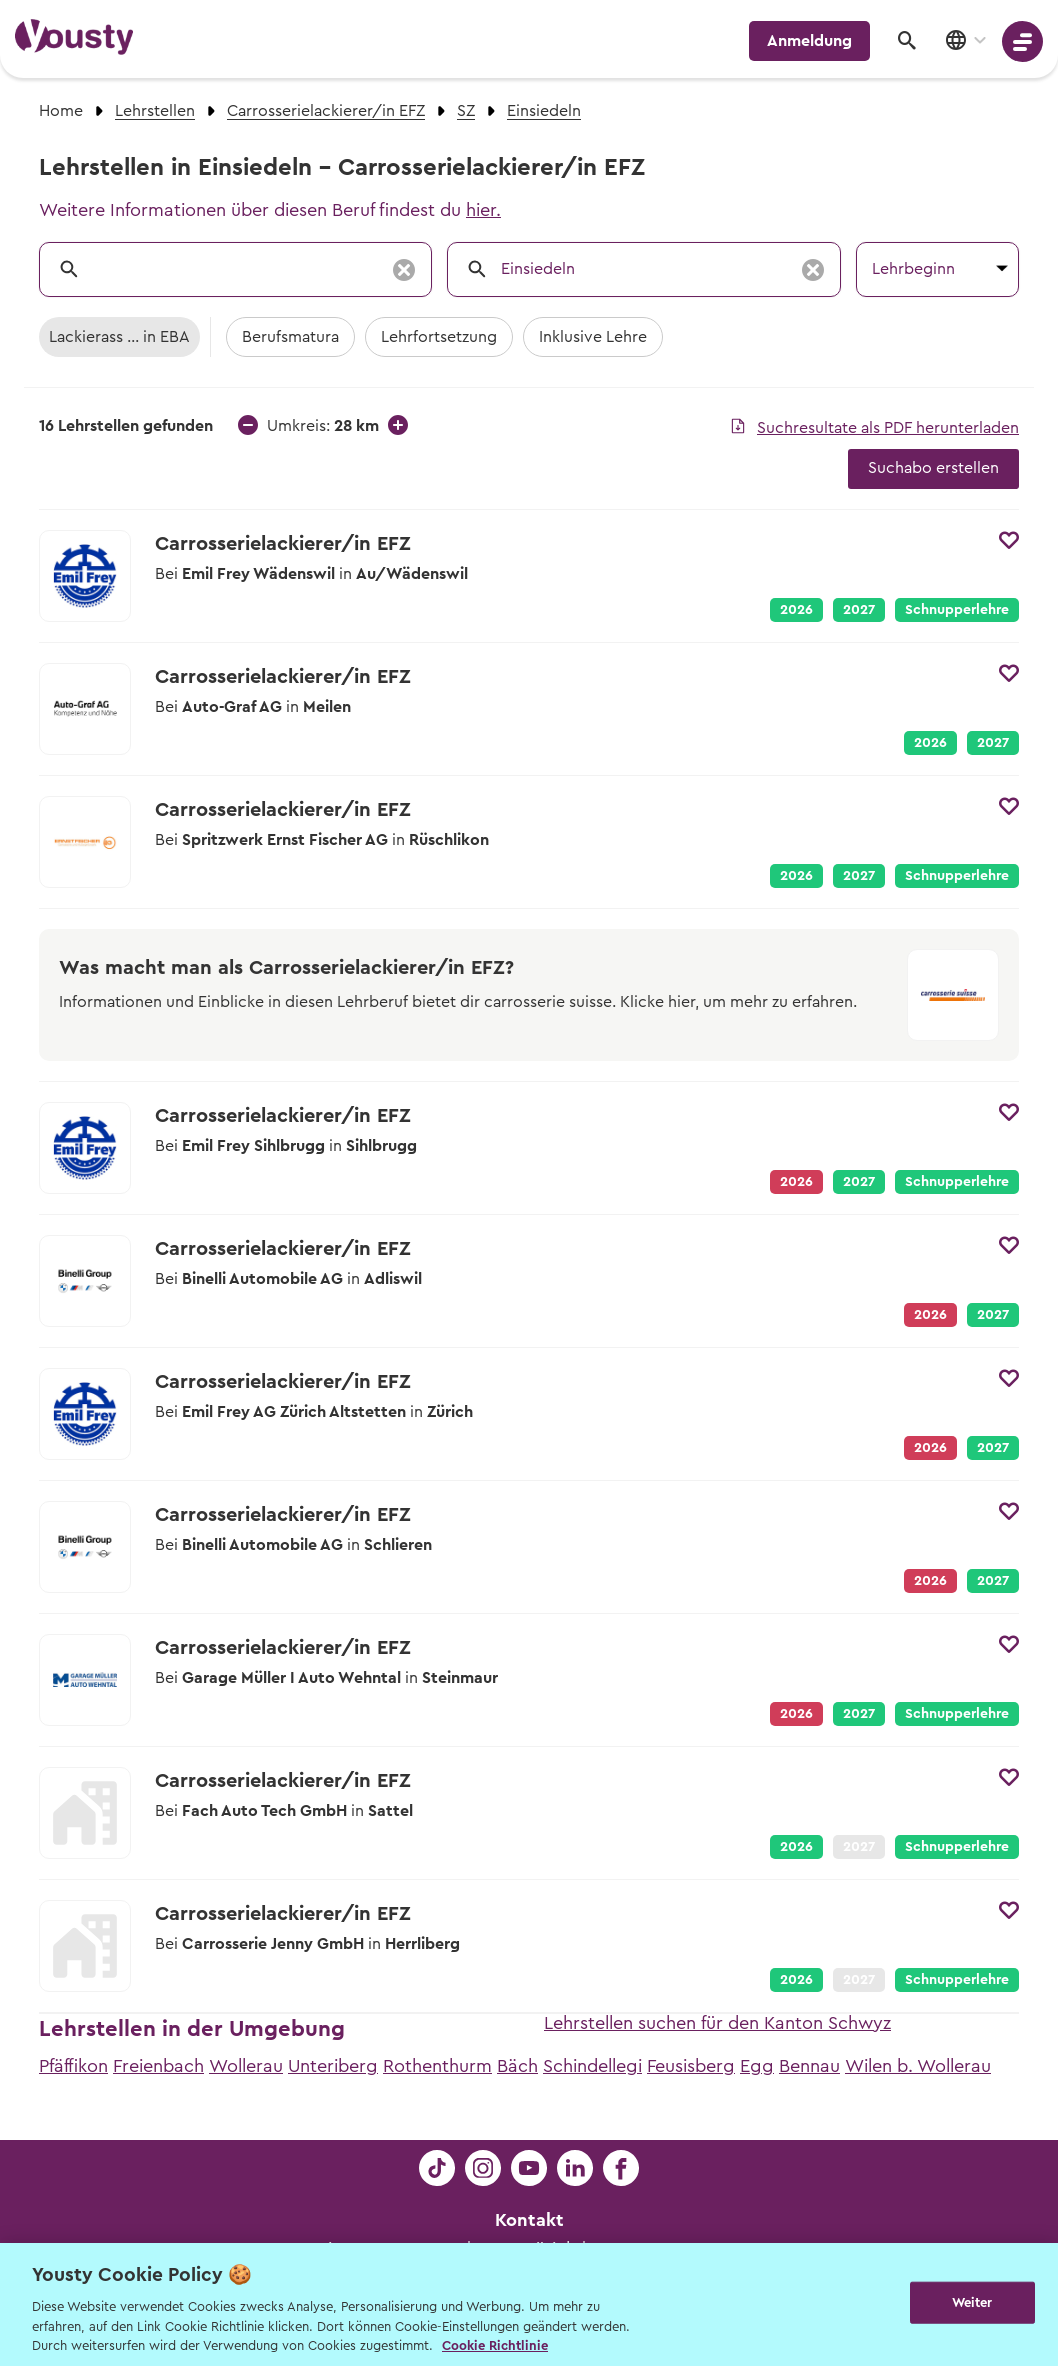 The width and height of the screenshot is (1058, 2366). Describe the element at coordinates (437, 2066) in the screenshot. I see `Rothenthurm` at that location.